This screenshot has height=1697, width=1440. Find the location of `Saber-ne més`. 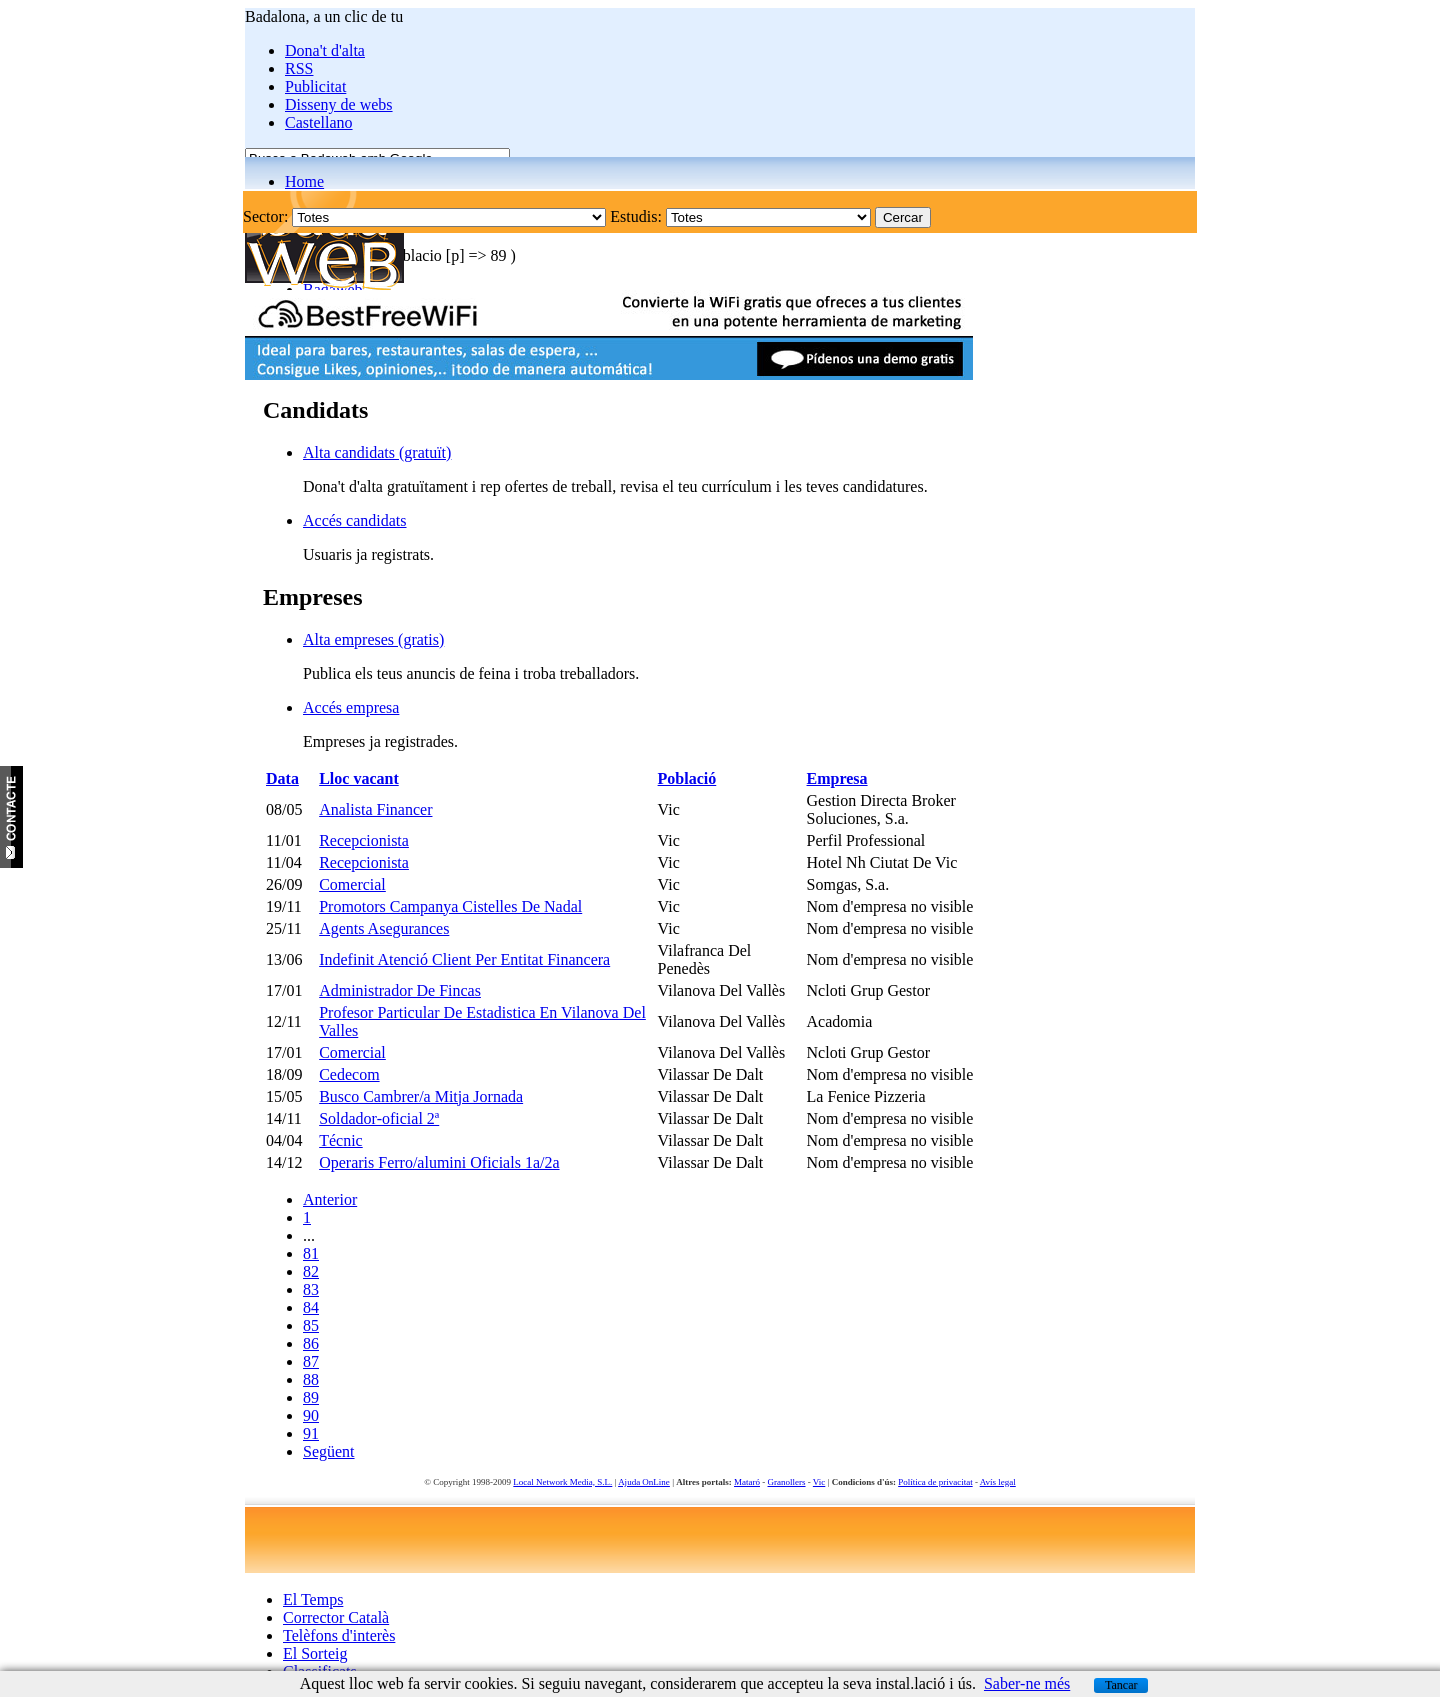

Saber-ne més is located at coordinates (1027, 1683).